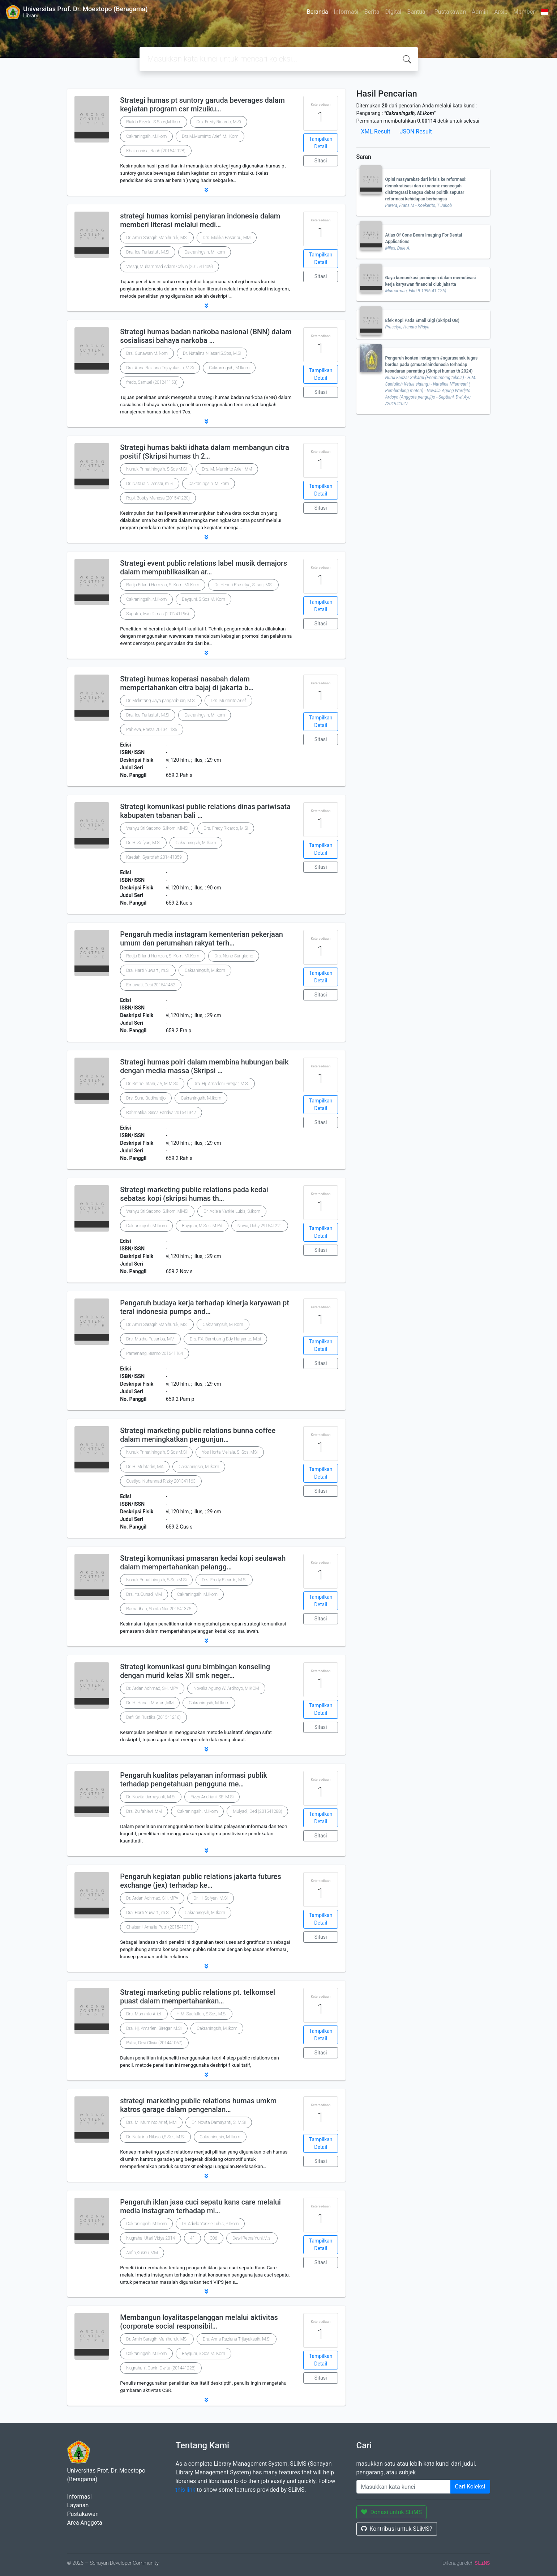 The height and width of the screenshot is (2576, 557). Describe the element at coordinates (154, 2042) in the screenshot. I see `Putra, Devi Olivia (201441067)` at that location.